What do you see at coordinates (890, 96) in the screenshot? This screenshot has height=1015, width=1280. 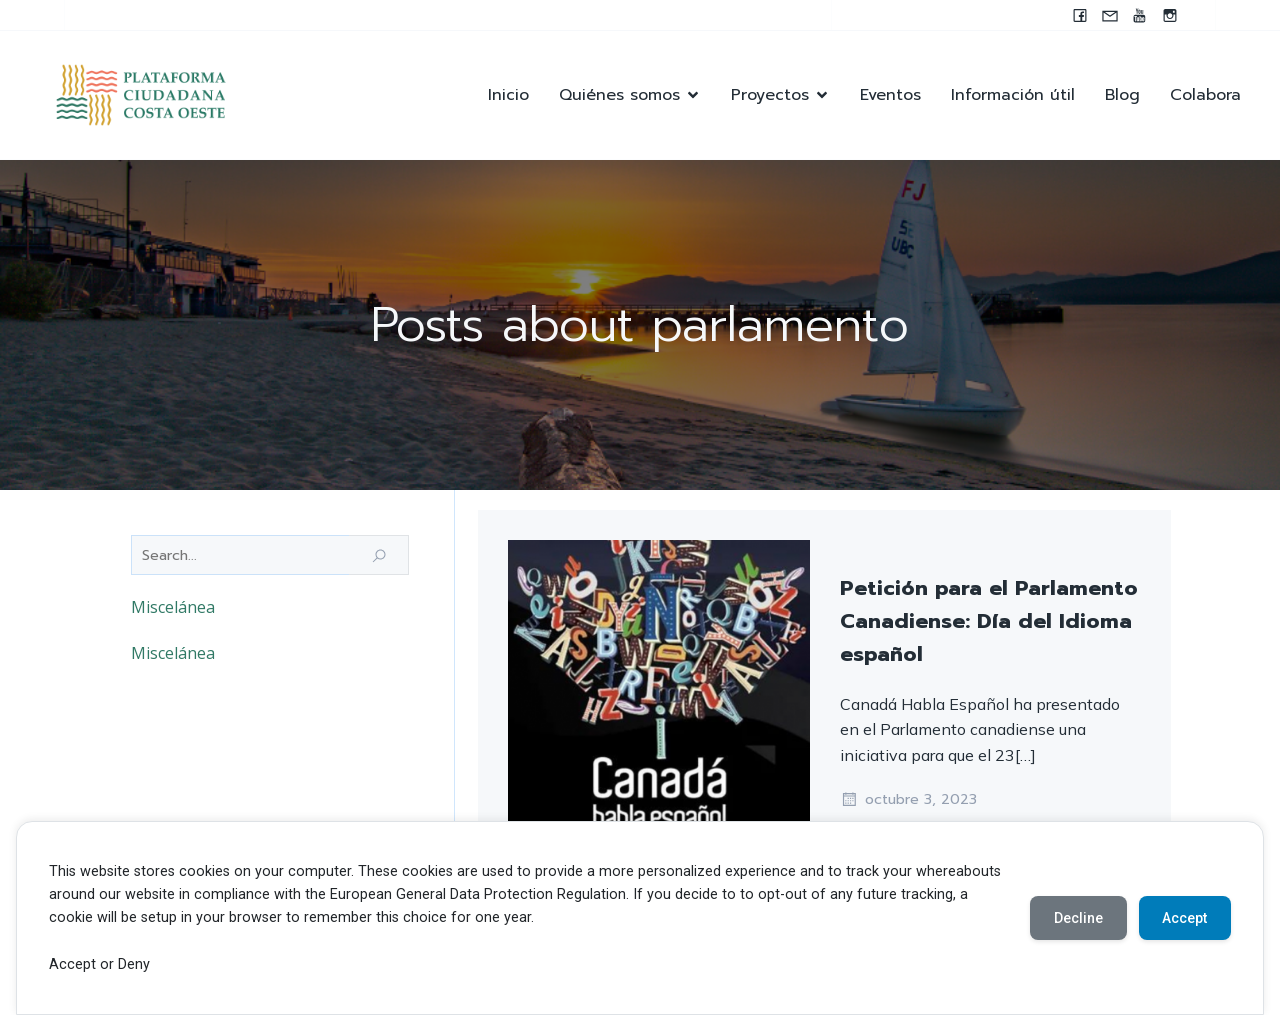 I see `Eventos` at bounding box center [890, 96].